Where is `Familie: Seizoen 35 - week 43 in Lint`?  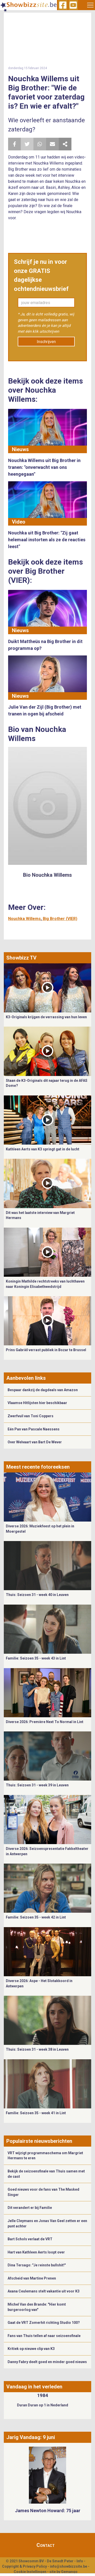 Familie: Seizoen 35 - week 43 in Lint is located at coordinates (36, 1658).